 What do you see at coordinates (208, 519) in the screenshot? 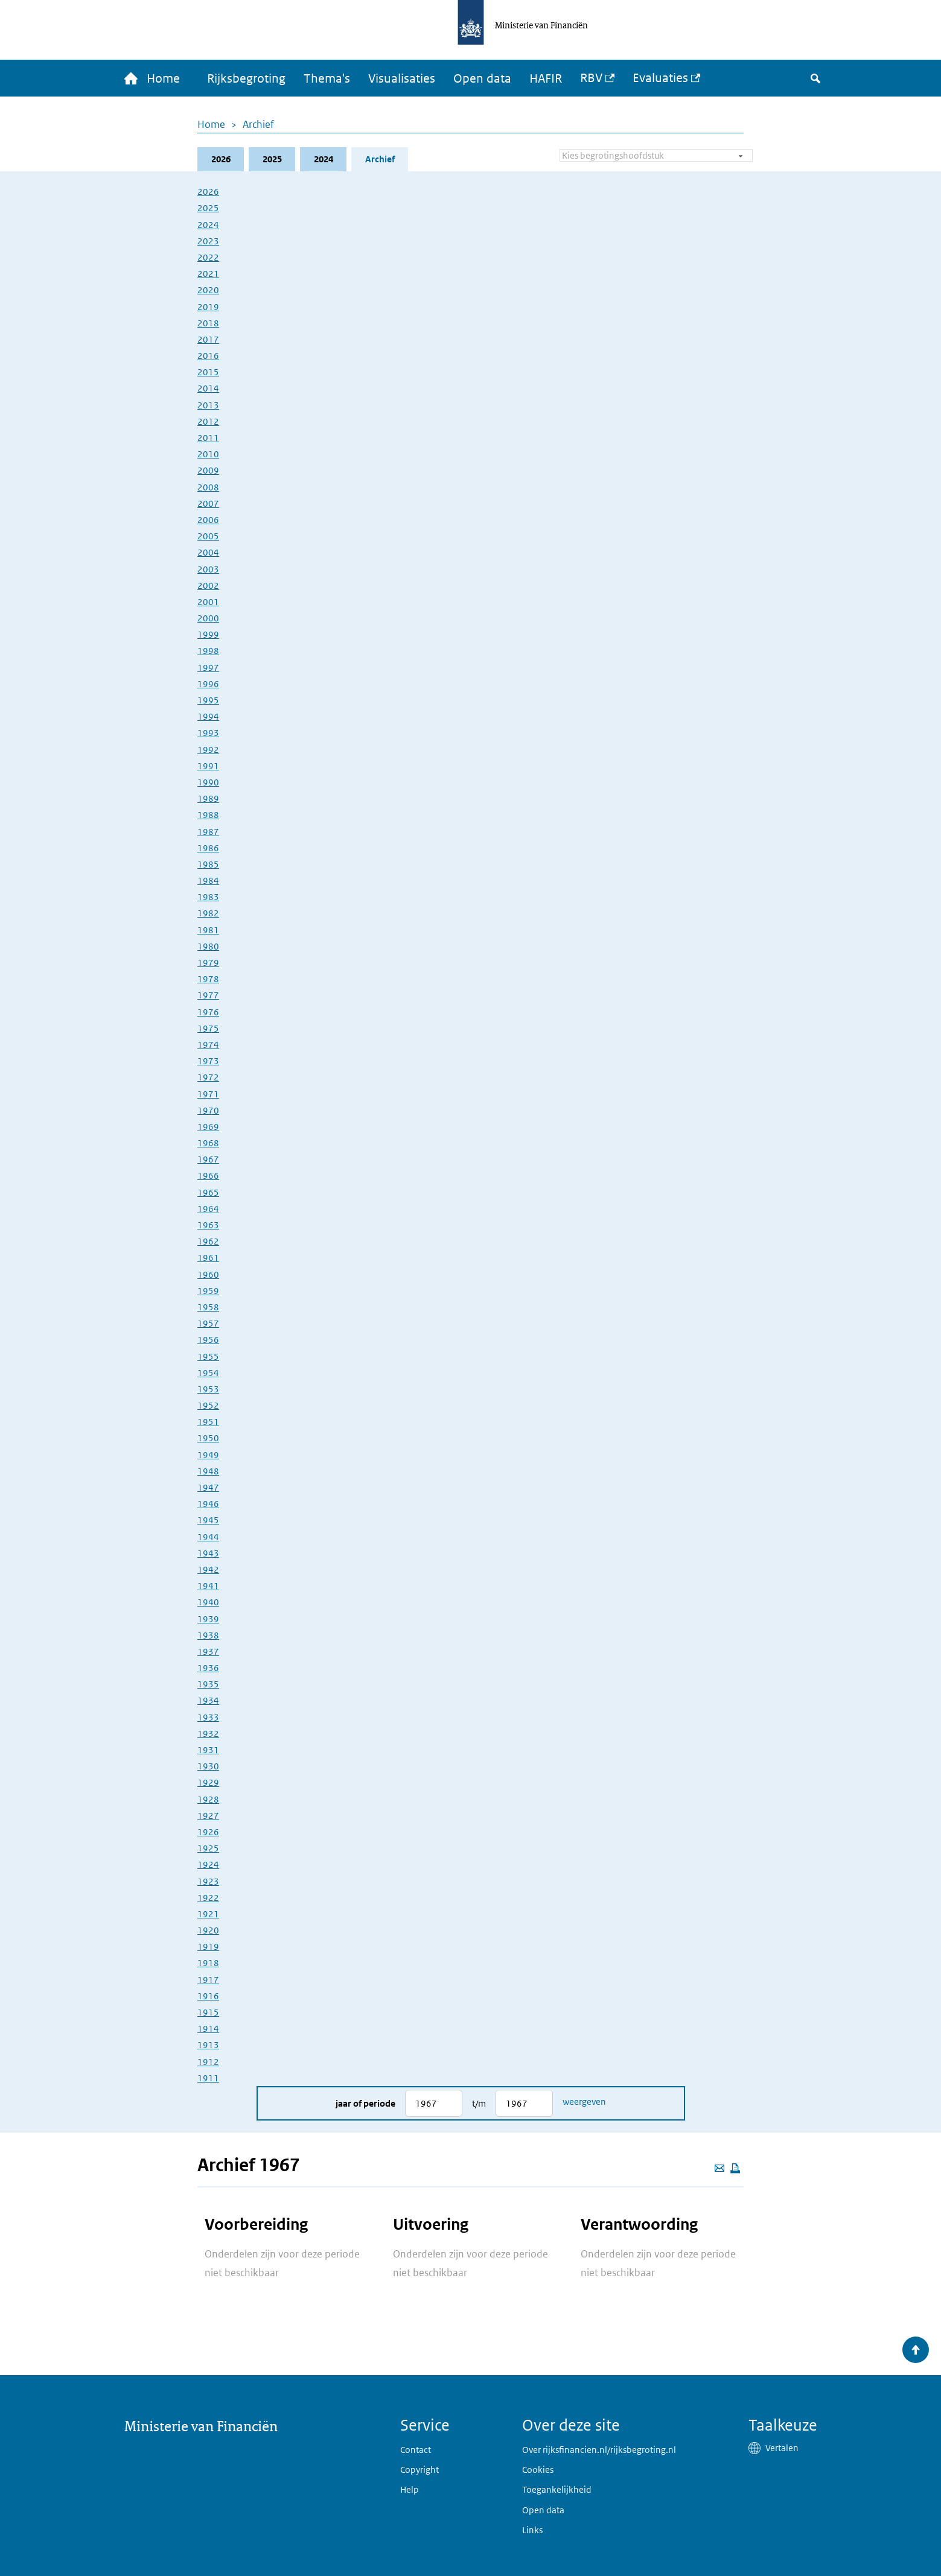
I see `2006` at bounding box center [208, 519].